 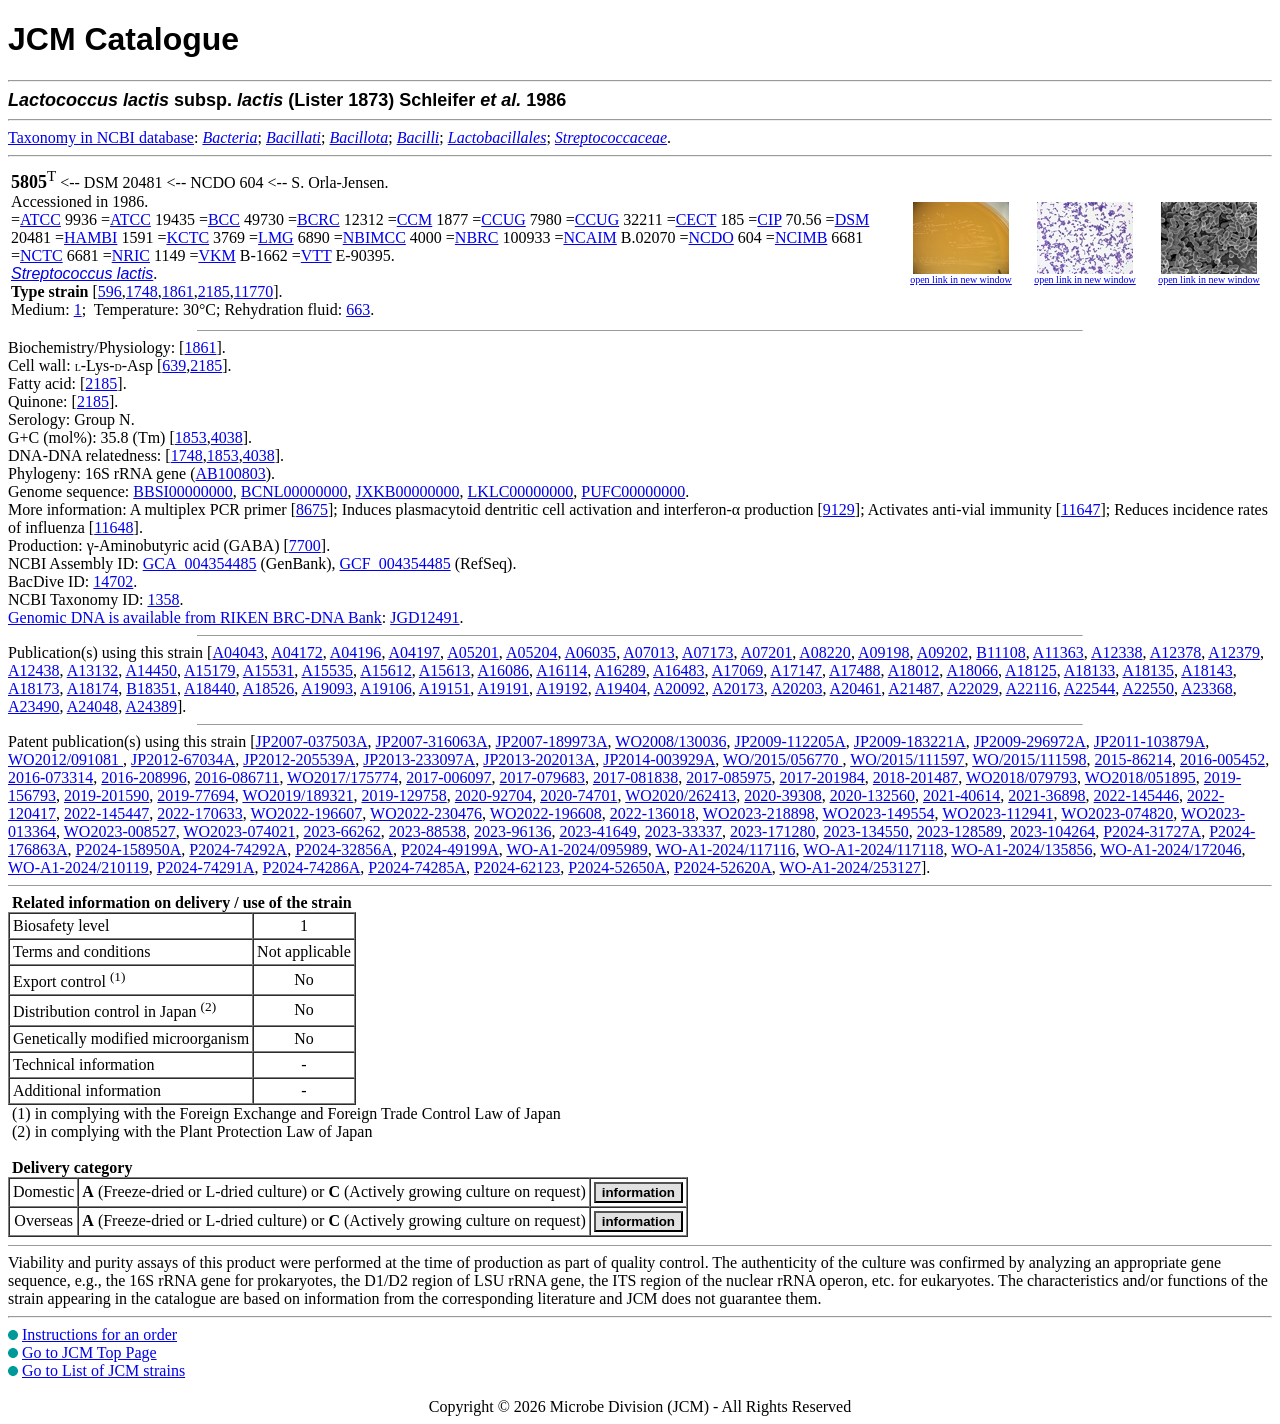 What do you see at coordinates (297, 652) in the screenshot?
I see `A04172` at bounding box center [297, 652].